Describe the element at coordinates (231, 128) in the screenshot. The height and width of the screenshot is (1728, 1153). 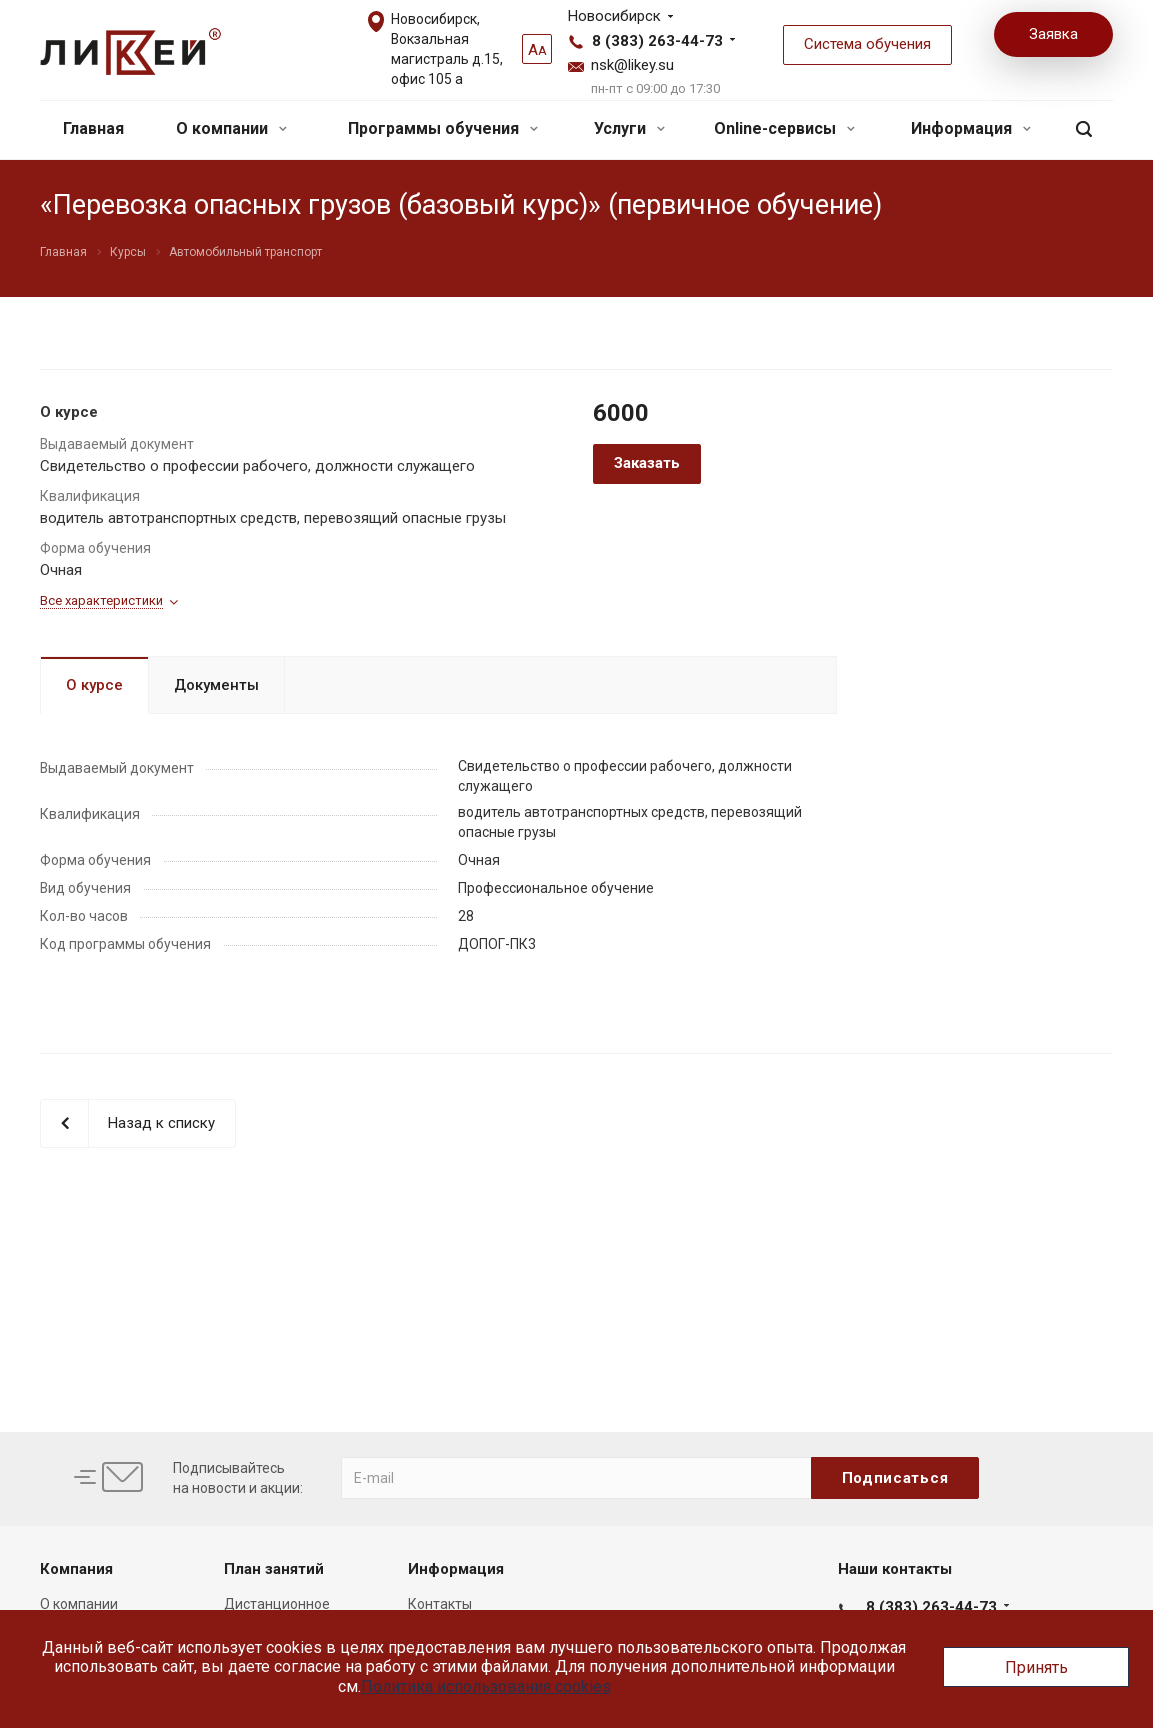
I see `О компании` at that location.